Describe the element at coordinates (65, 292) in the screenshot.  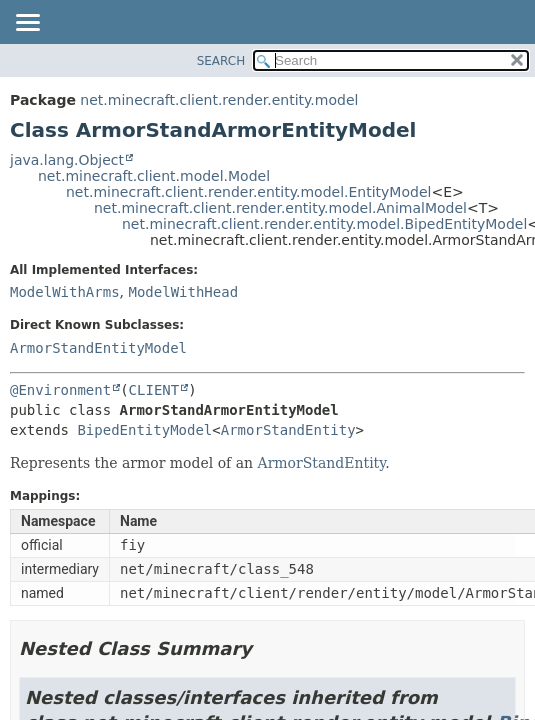
I see `ModelWithArms` at that location.